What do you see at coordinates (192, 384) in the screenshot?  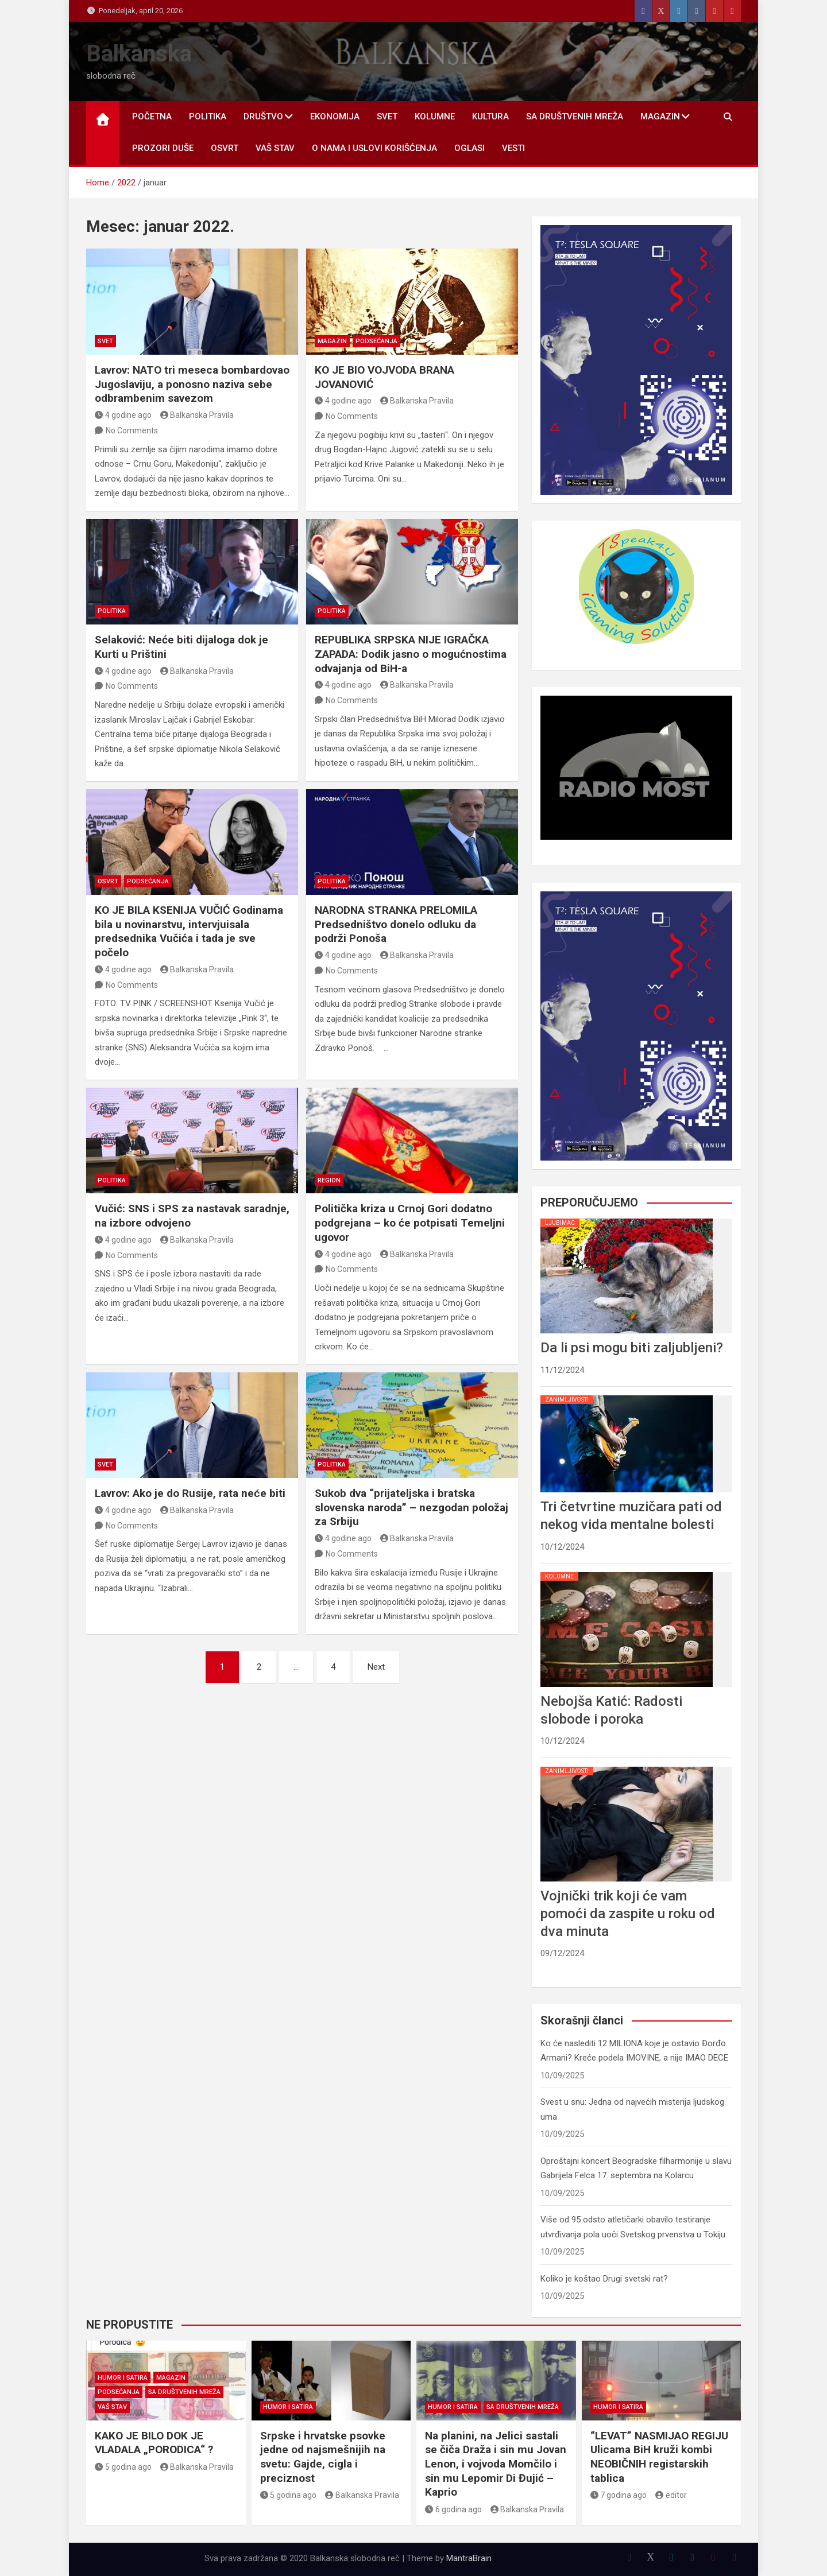 I see `Lavrov: NATO tri meseca bombardovao Jugoslaviju, a ponosno naziva sebe odbrambenim savezom` at bounding box center [192, 384].